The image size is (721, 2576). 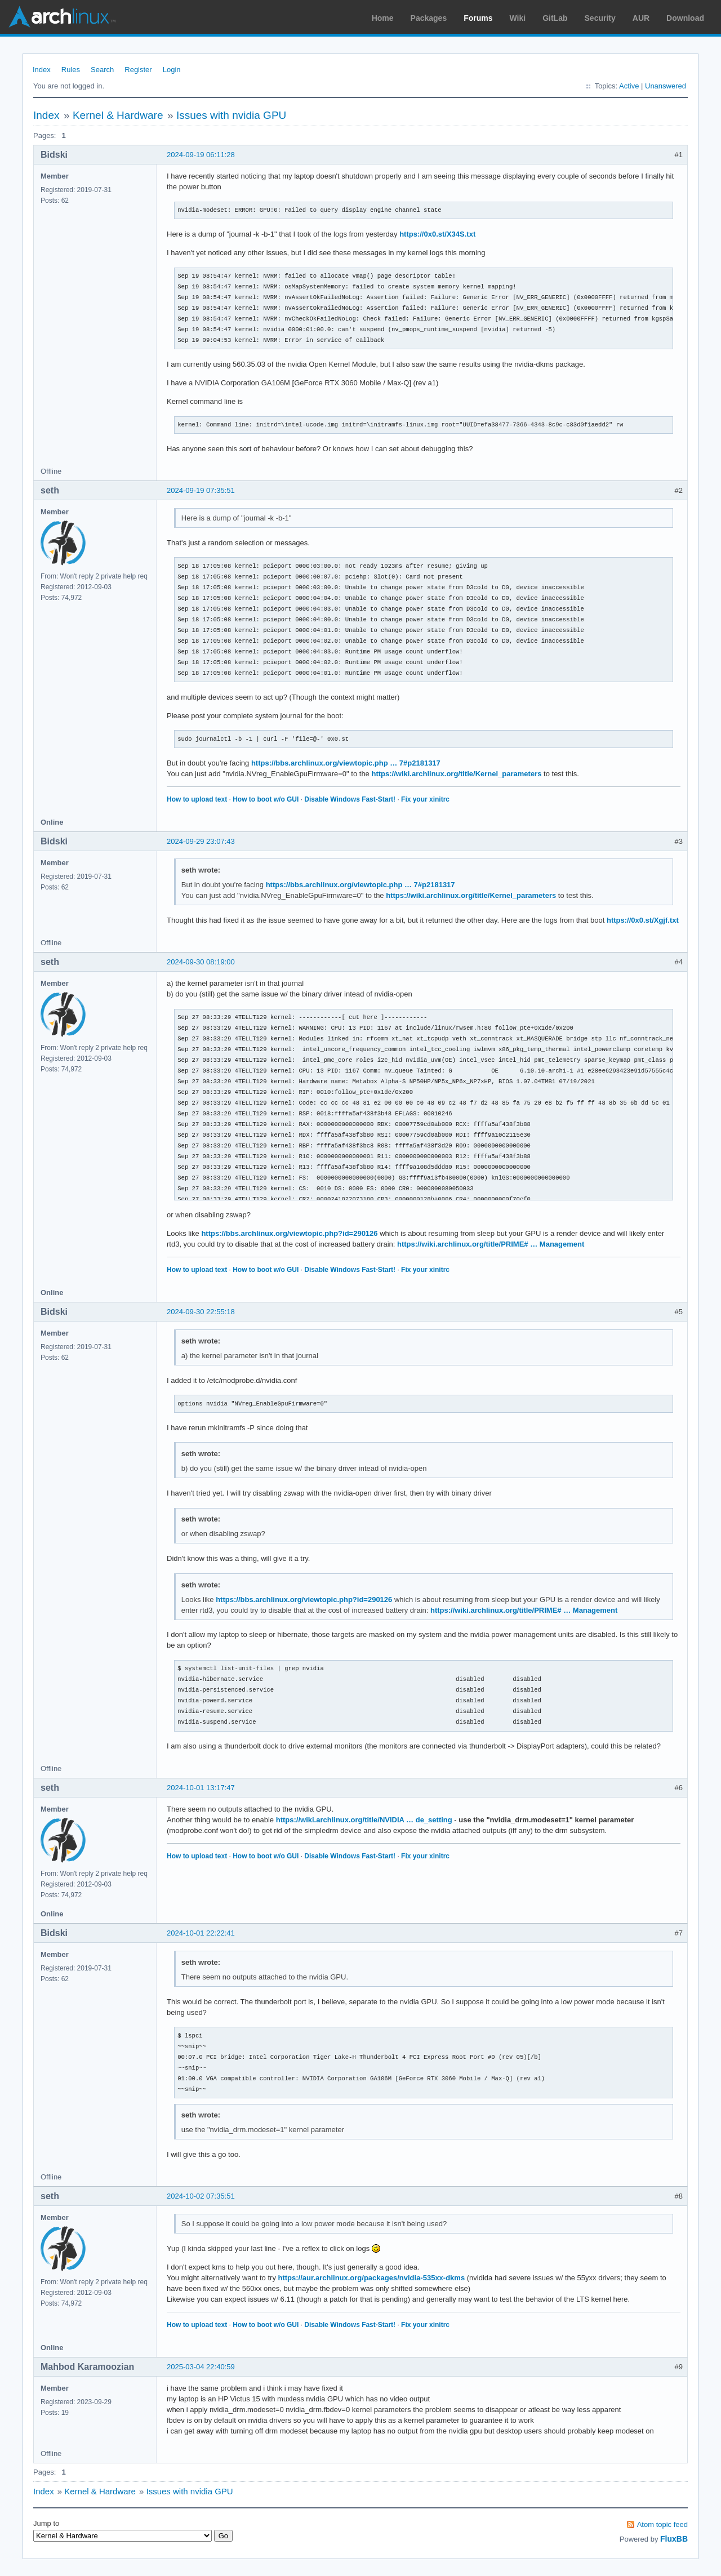 I want to click on 2024-10-01 13:17:47, so click(x=201, y=1787).